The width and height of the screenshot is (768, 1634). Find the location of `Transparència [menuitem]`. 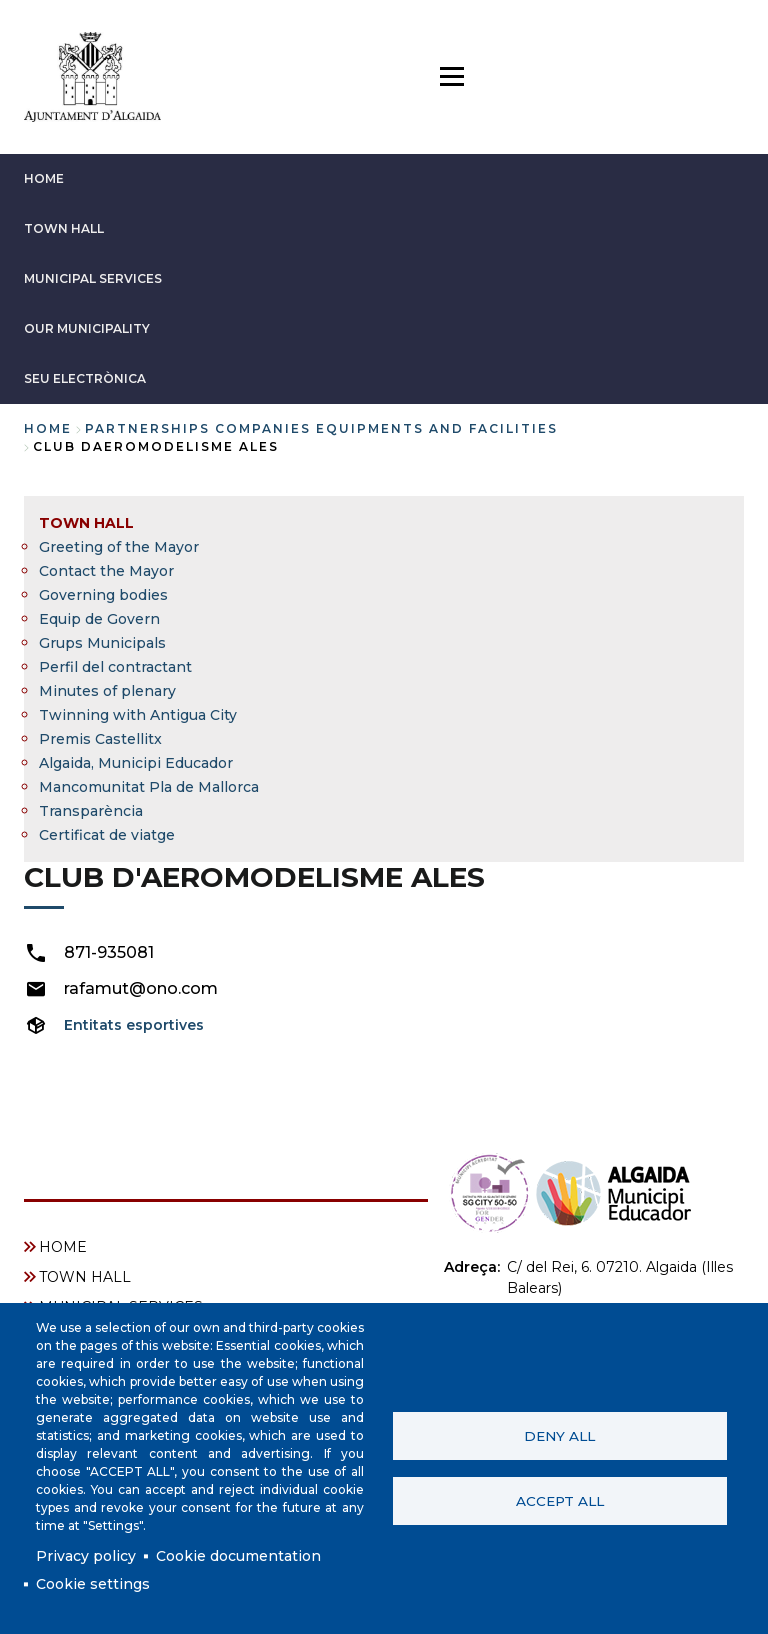

Transparència [menuitem] is located at coordinates (91, 811).